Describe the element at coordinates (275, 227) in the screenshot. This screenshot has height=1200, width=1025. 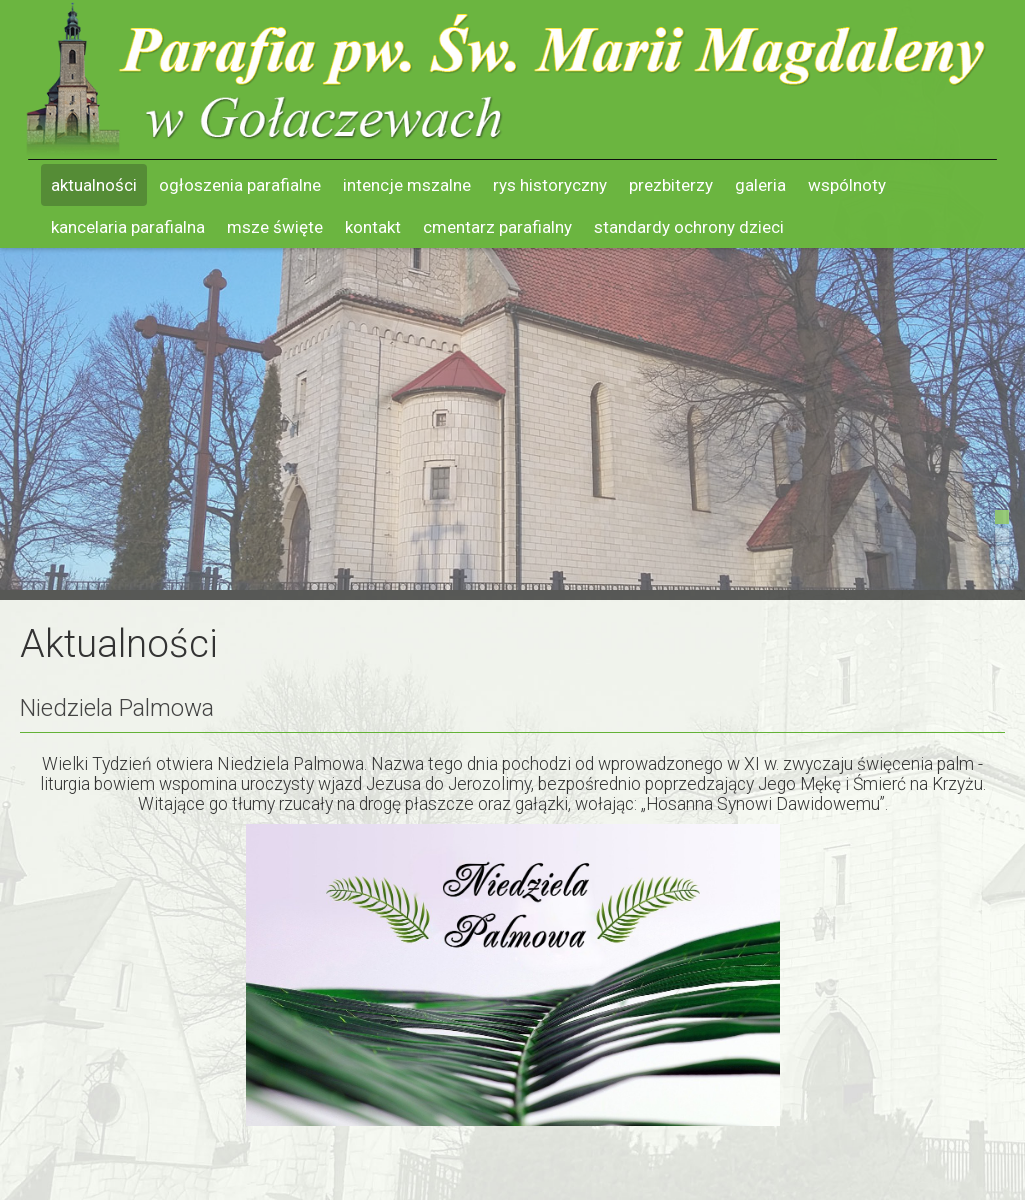
I see `Msze święte` at that location.